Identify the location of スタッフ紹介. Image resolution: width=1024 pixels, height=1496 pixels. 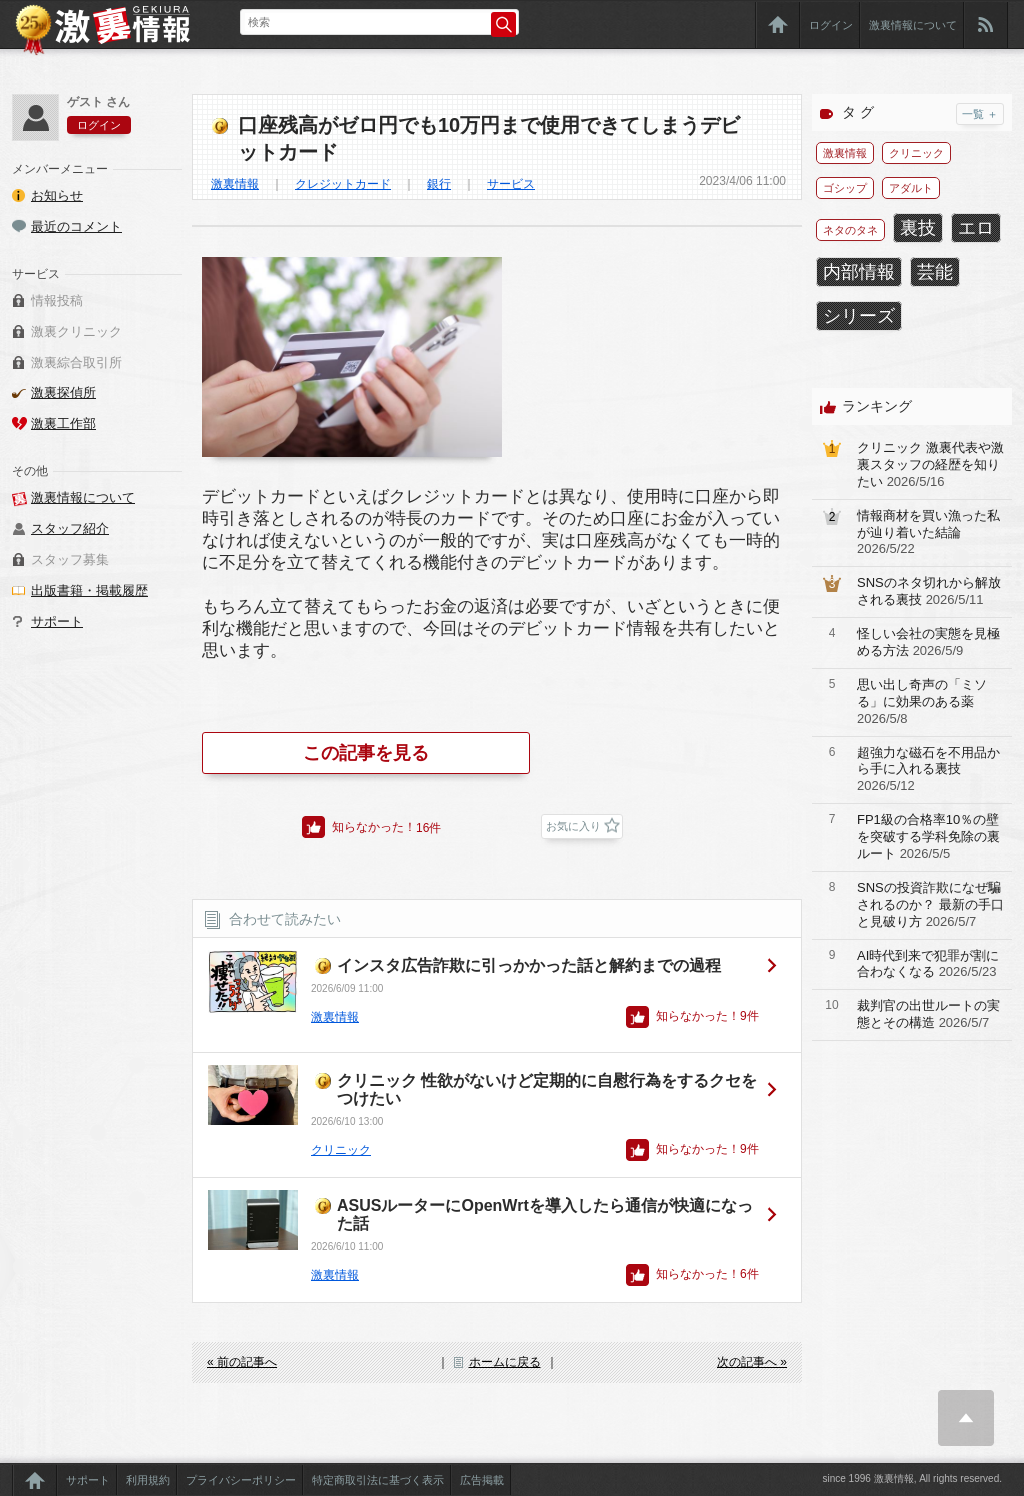
(70, 528).